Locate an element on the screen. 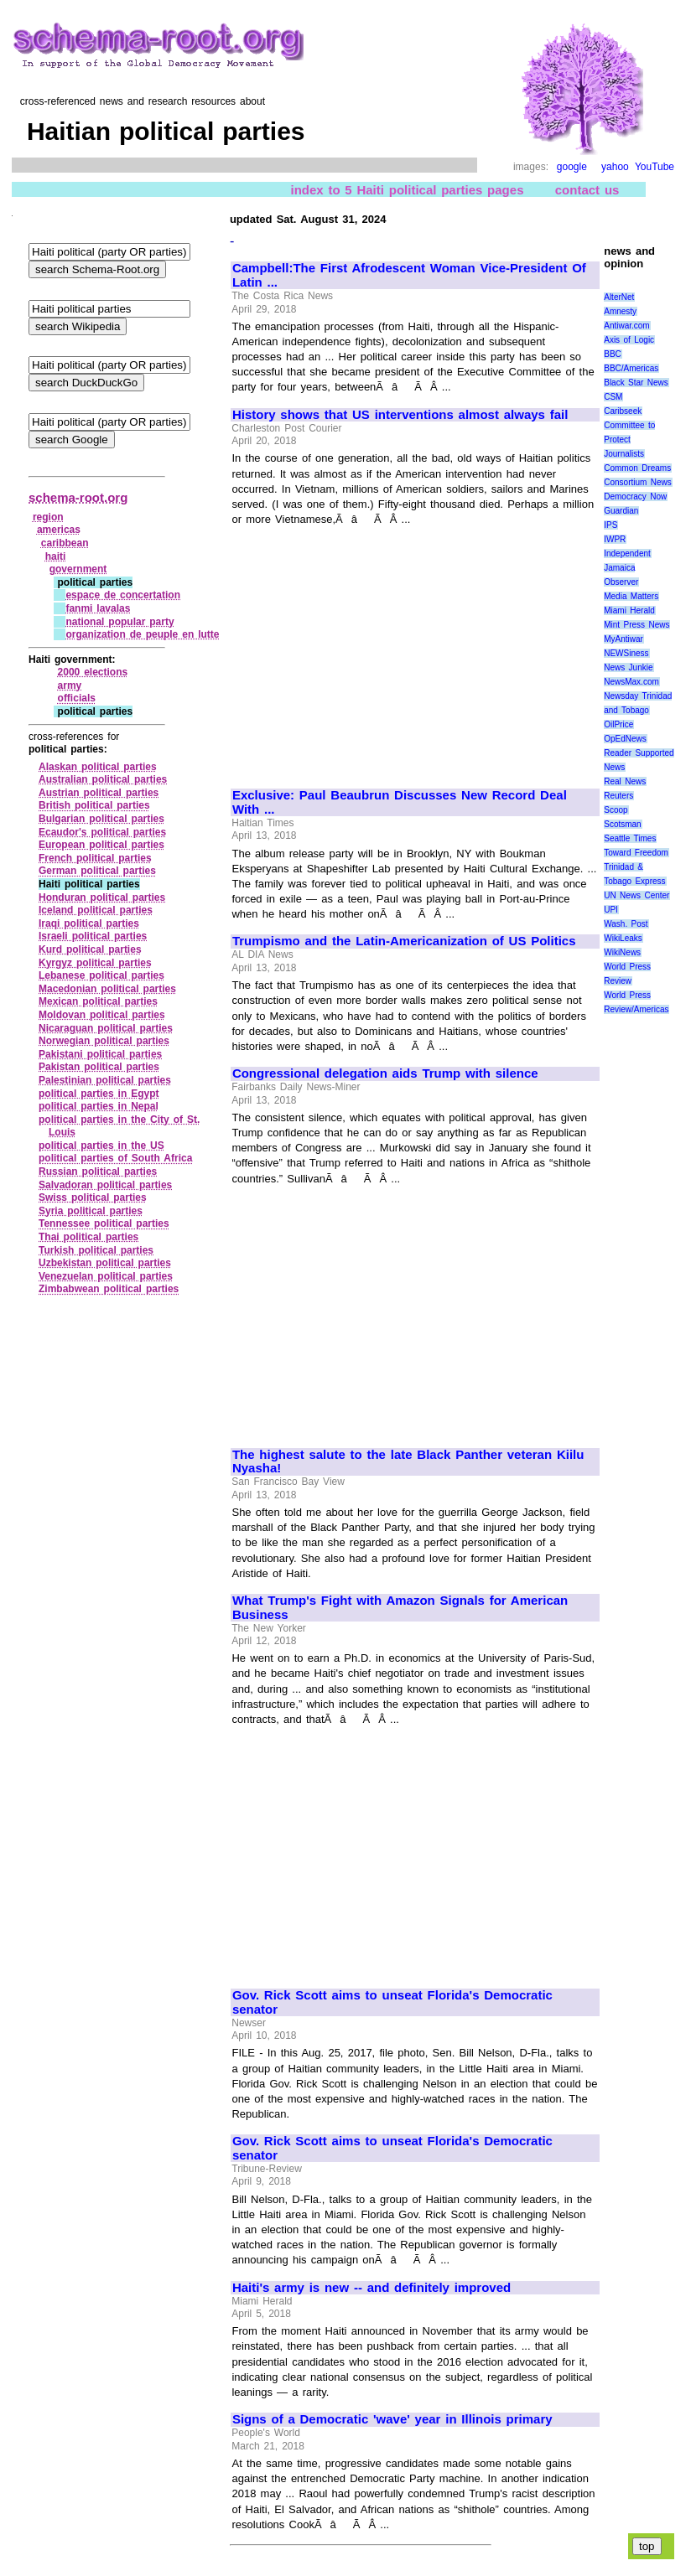 This screenshot has width=691, height=2576. Kurd political parties is located at coordinates (90, 949).